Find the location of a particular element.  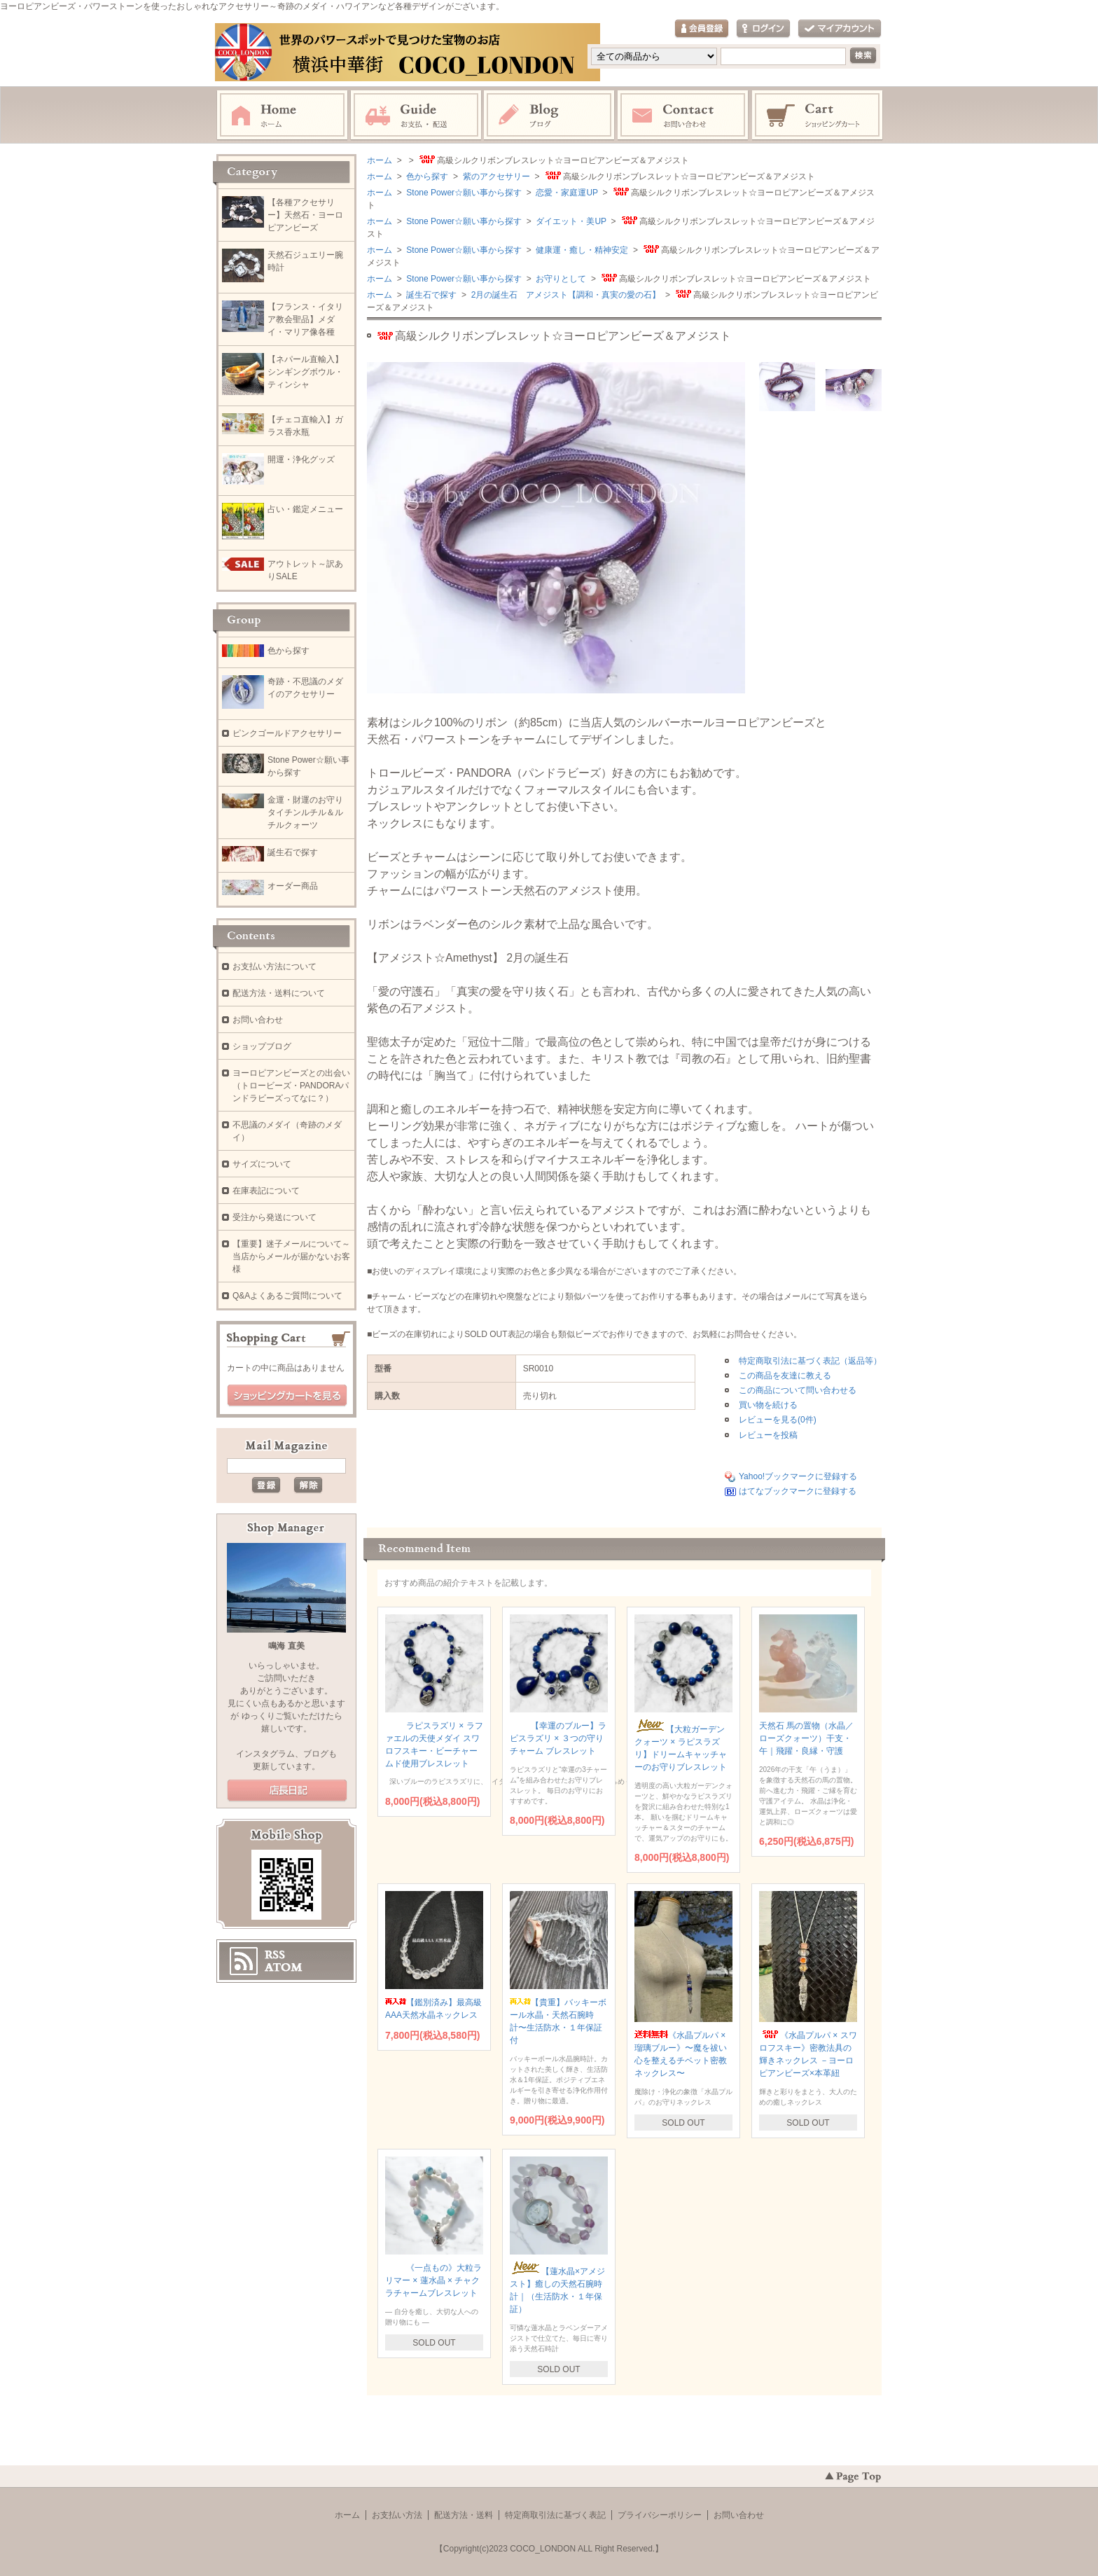

お支払い方法について is located at coordinates (274, 966).